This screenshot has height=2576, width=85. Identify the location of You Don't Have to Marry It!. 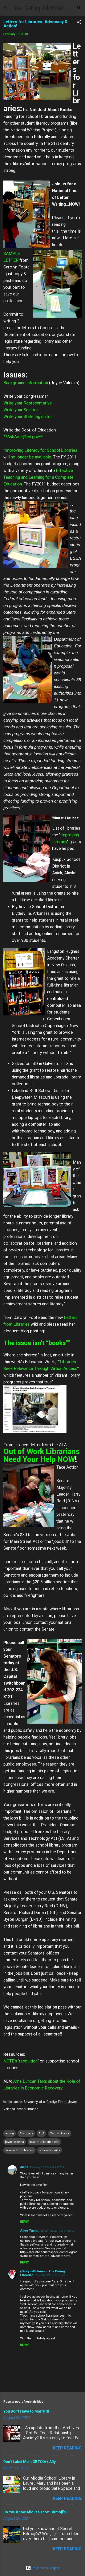
(26, 2411).